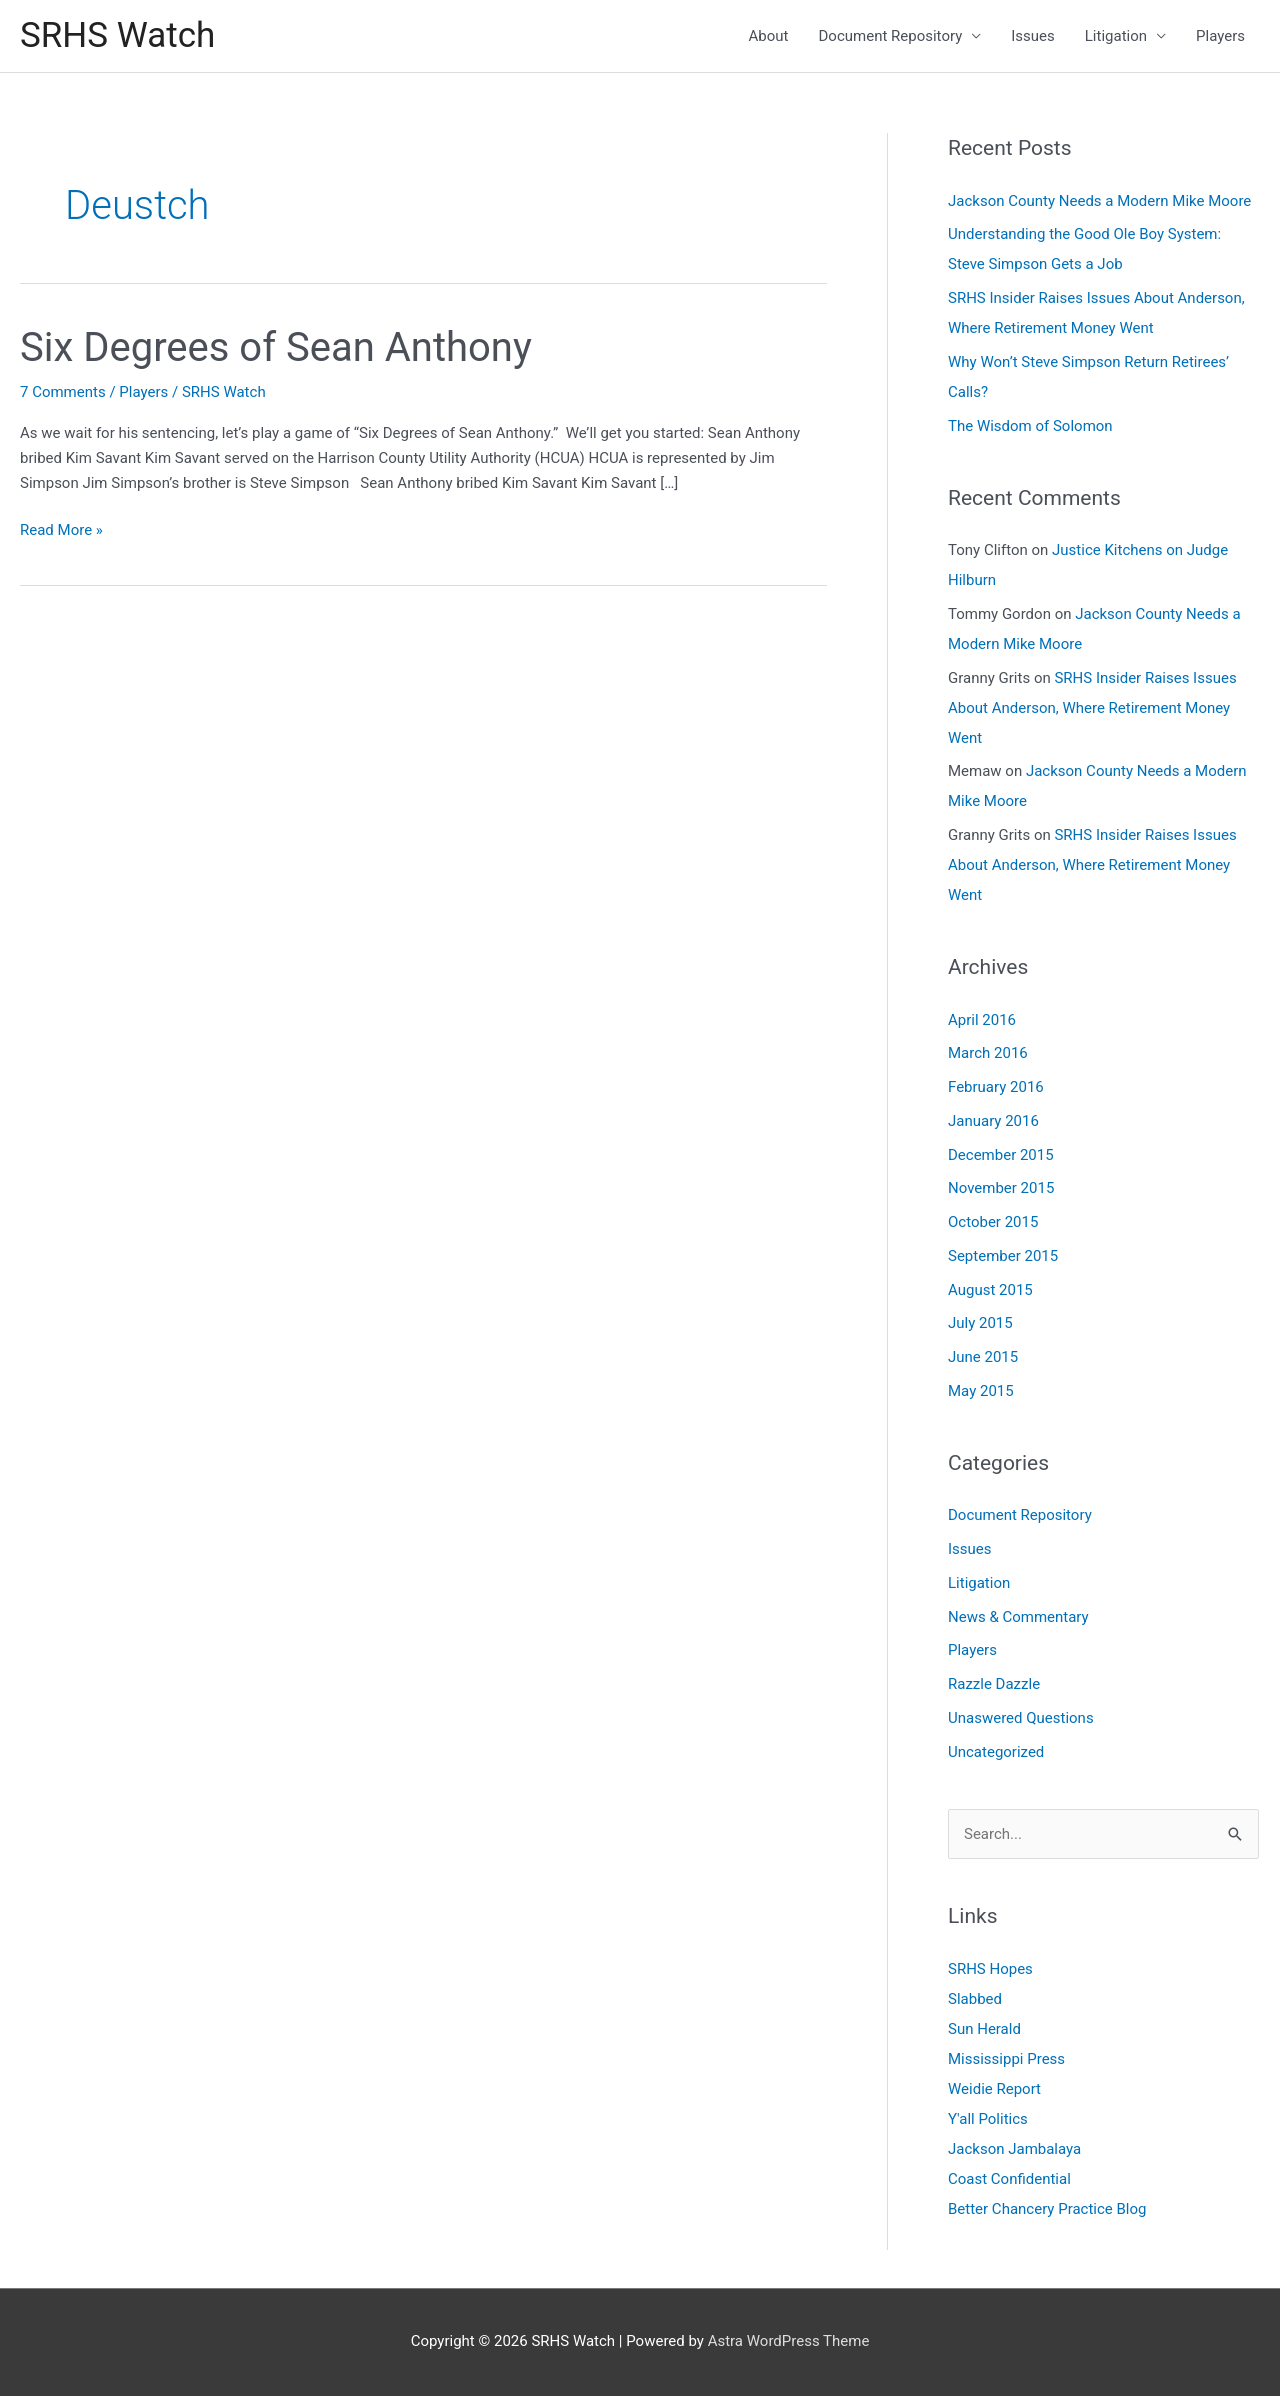  What do you see at coordinates (988, 1053) in the screenshot?
I see `March 2016` at bounding box center [988, 1053].